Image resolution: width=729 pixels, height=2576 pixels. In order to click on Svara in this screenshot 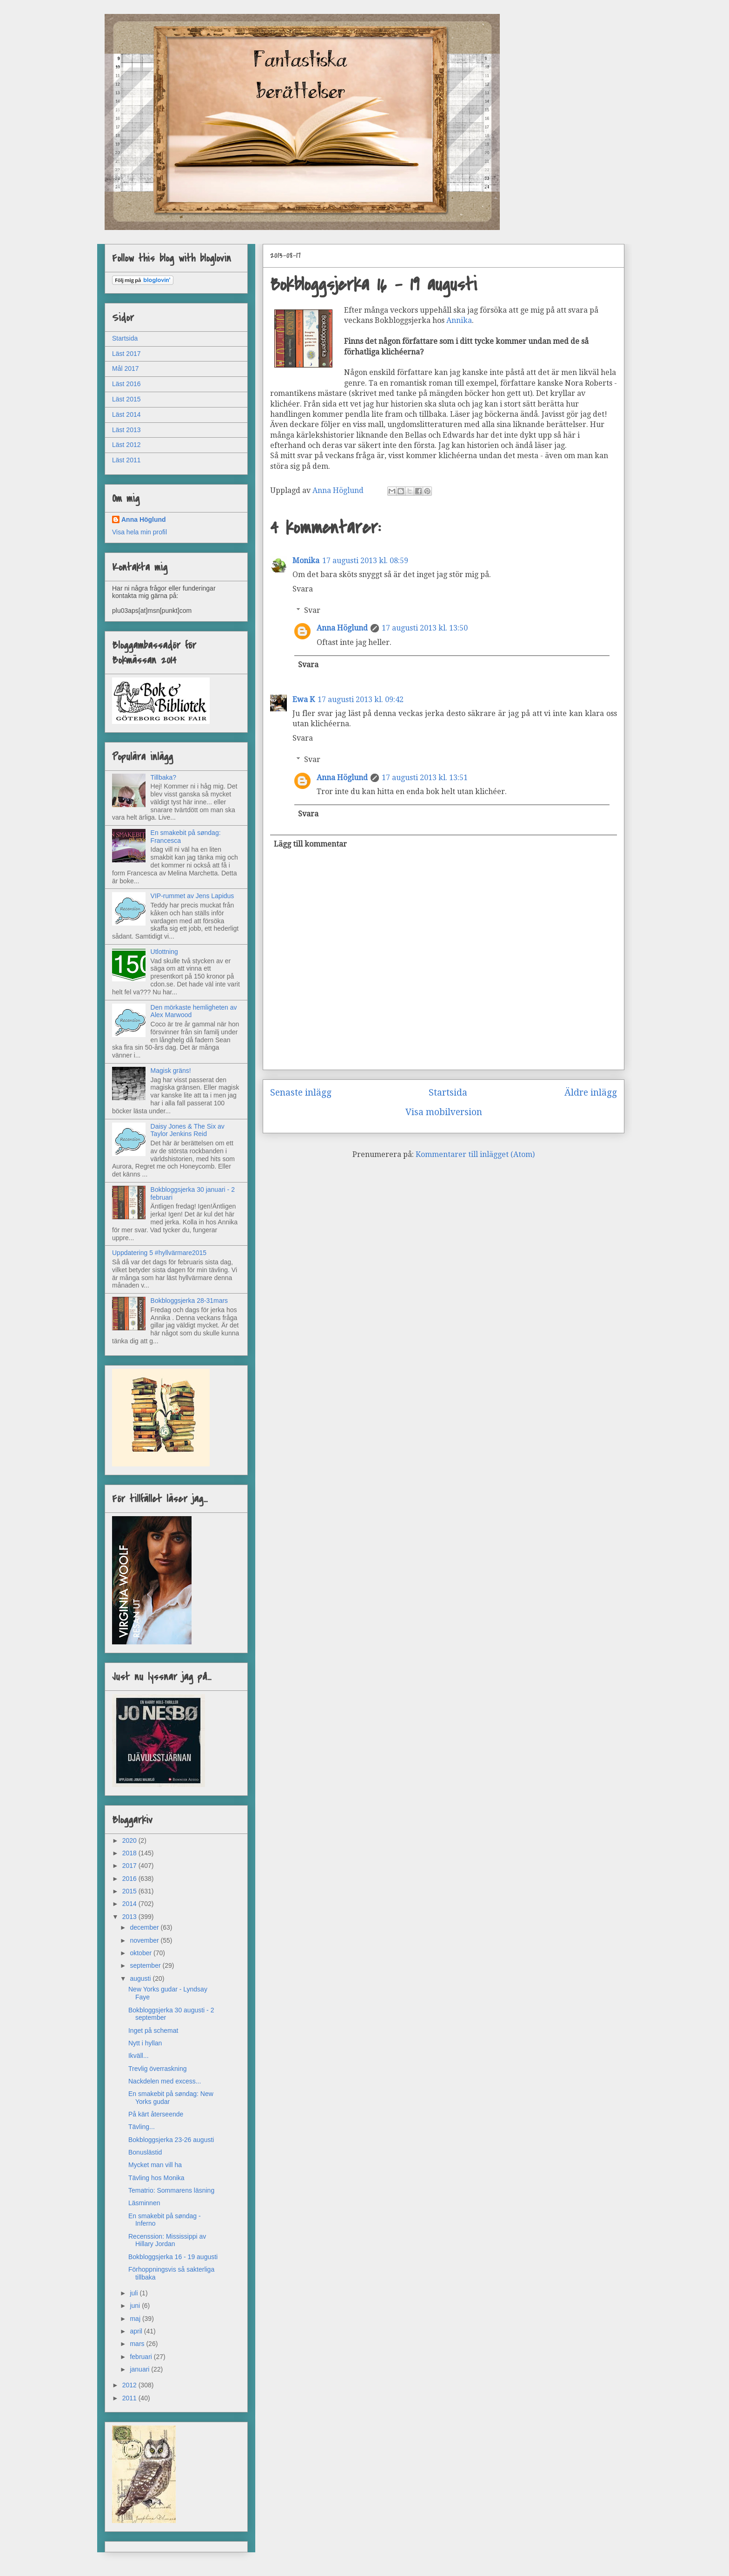, I will do `click(302, 589)`.